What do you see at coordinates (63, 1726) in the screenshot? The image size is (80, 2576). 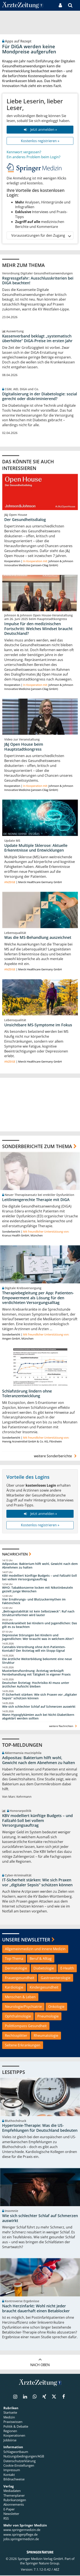 I see `weitere Nachrichten` at bounding box center [63, 1726].